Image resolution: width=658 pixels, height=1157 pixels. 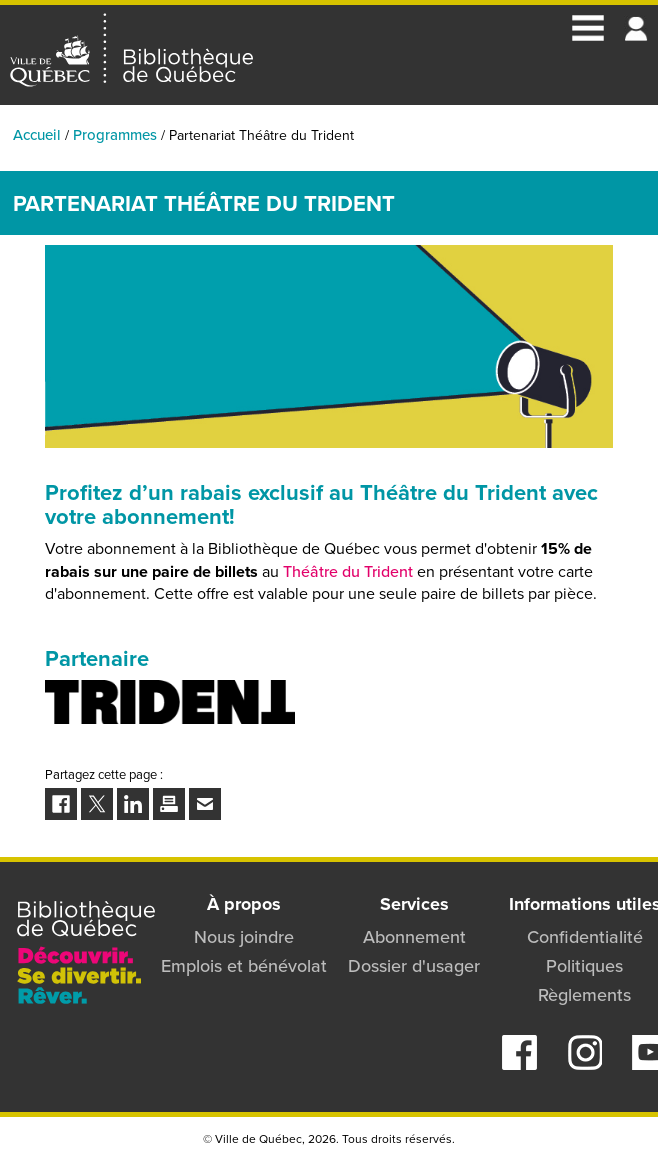 What do you see at coordinates (414, 966) in the screenshot?
I see `Dossier d'usager` at bounding box center [414, 966].